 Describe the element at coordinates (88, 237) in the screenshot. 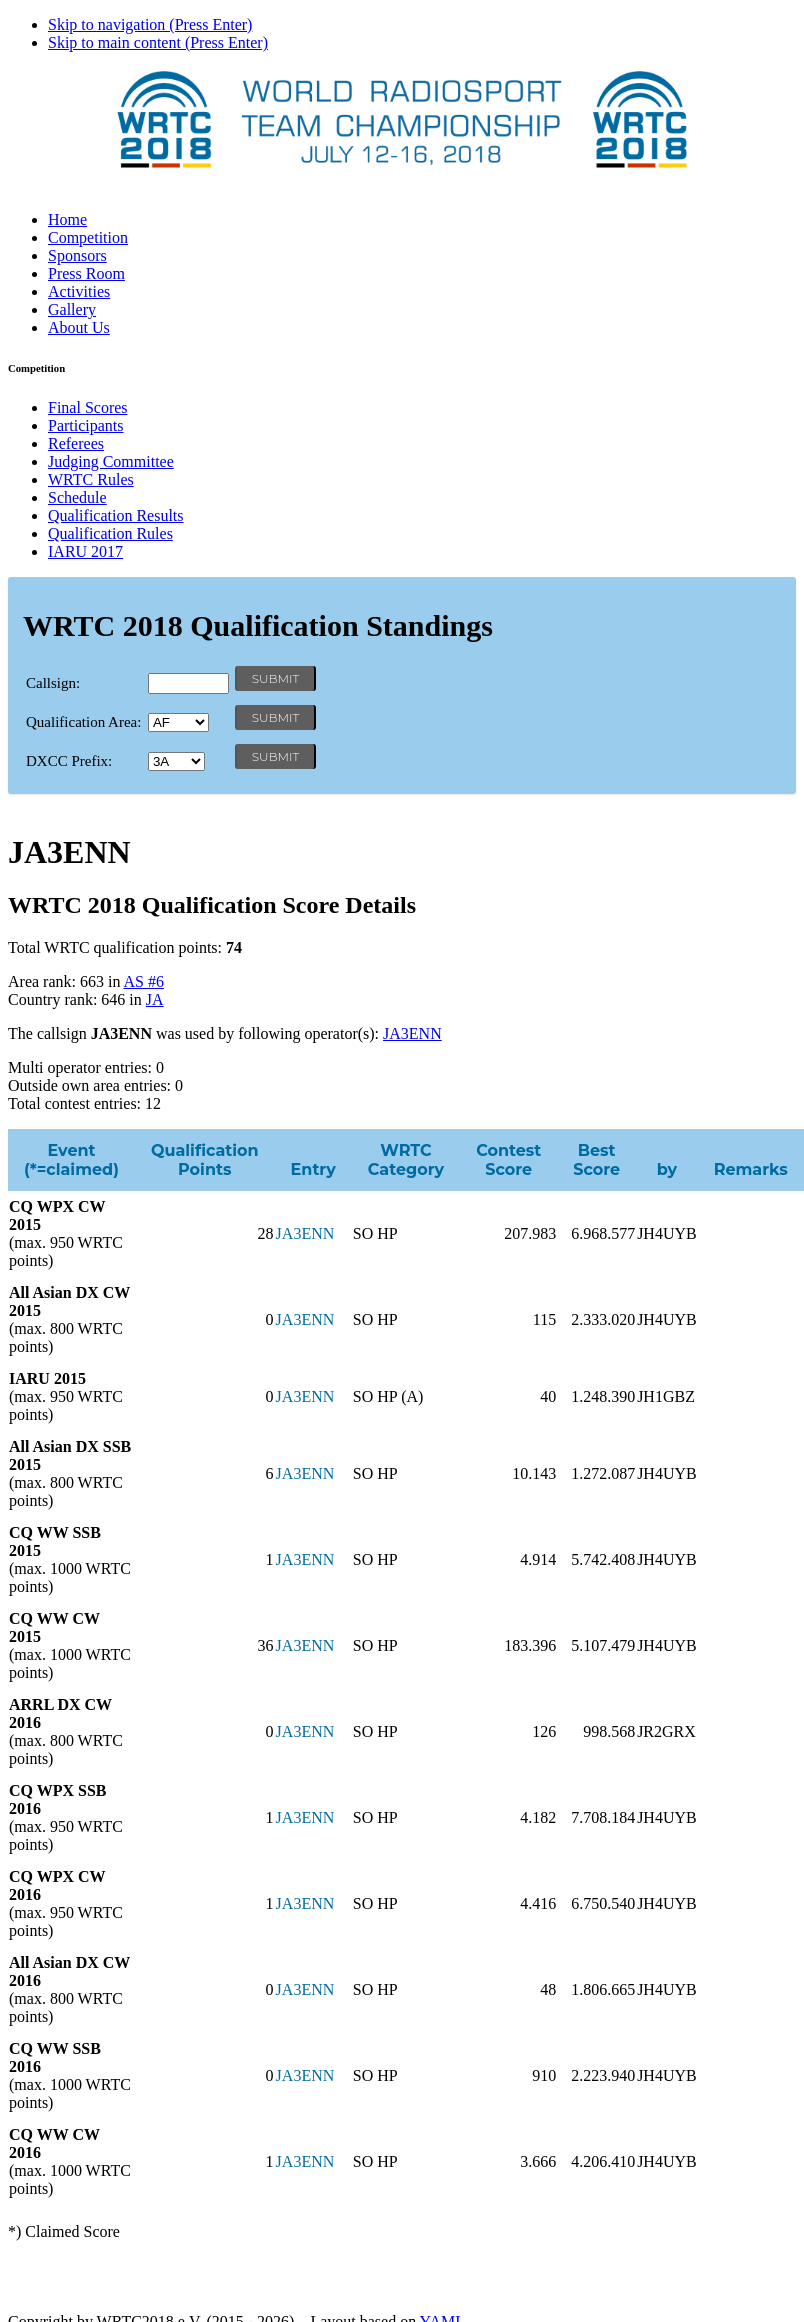

I see `Competition` at that location.